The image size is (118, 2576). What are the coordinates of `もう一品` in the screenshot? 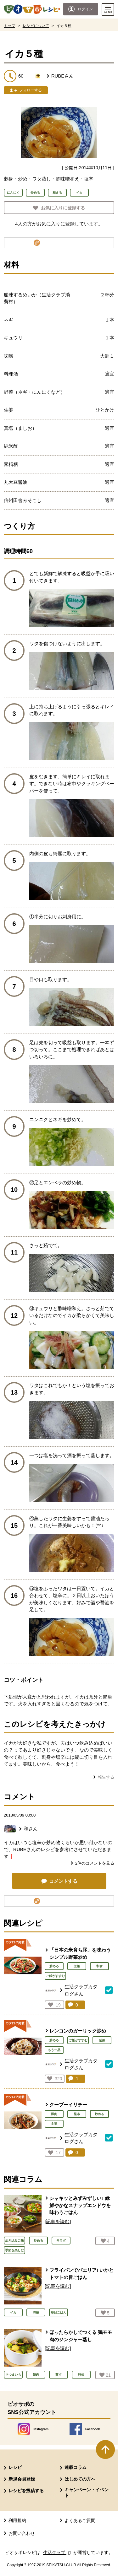 It's located at (54, 2050).